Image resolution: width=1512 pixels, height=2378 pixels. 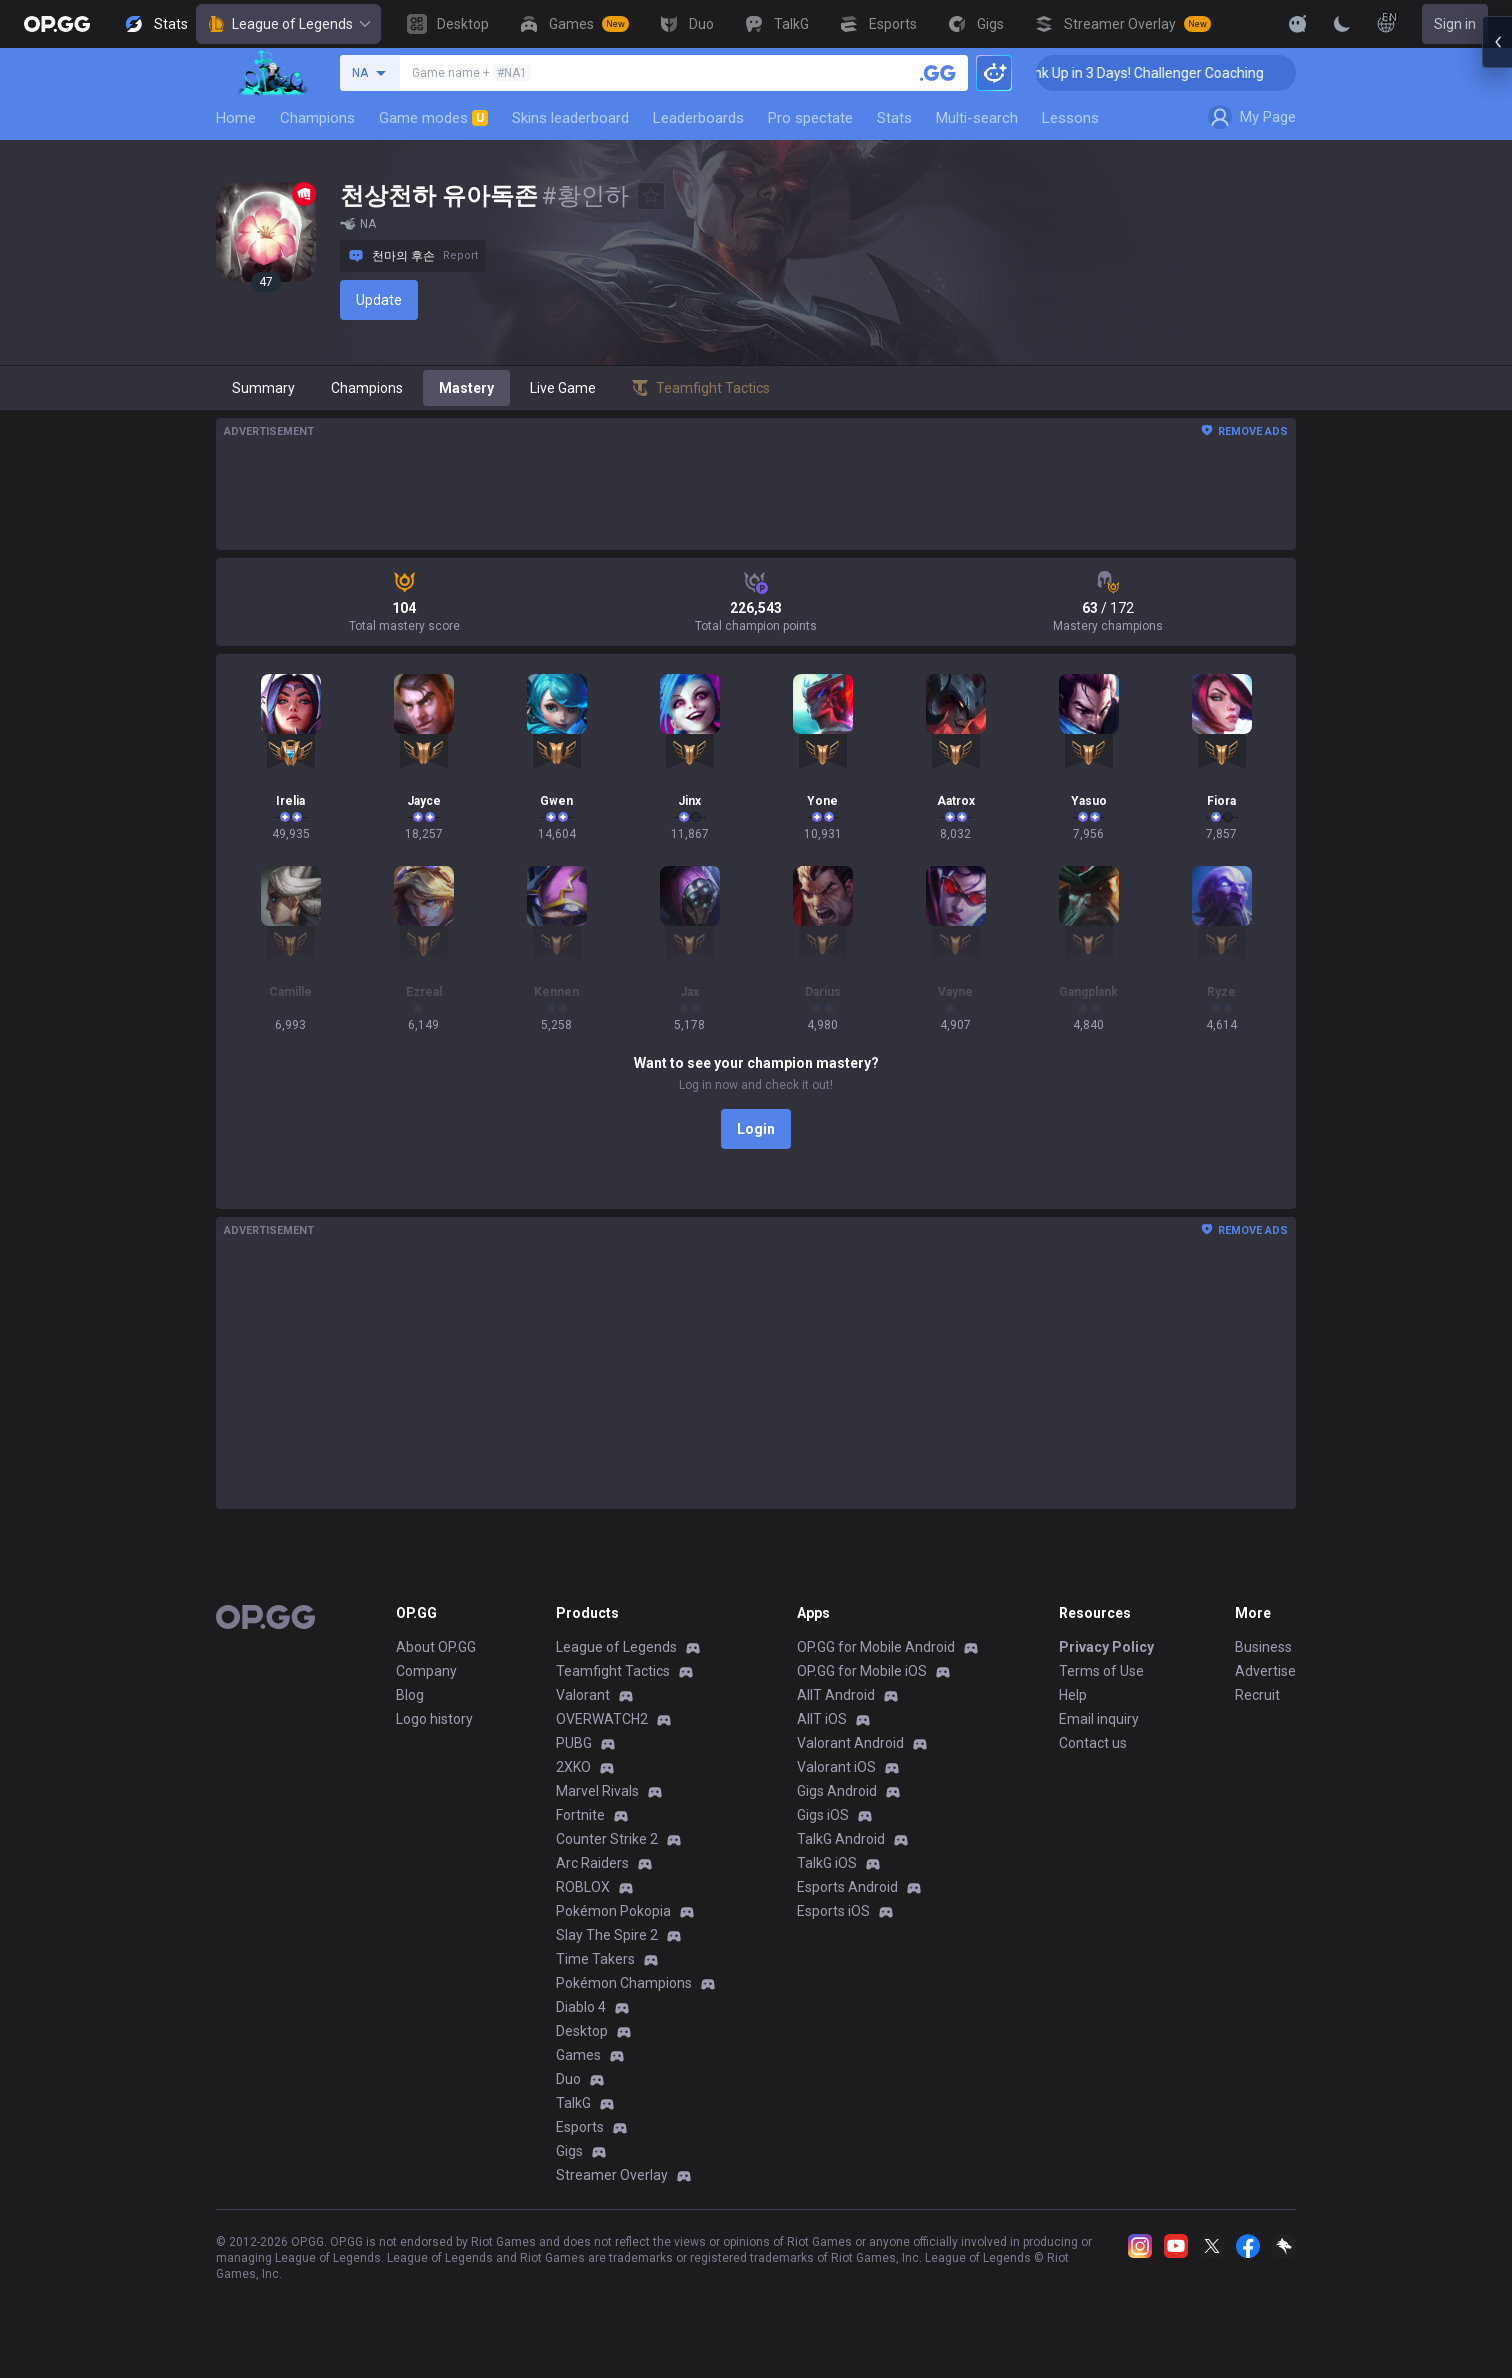 I want to click on Email inquiry, so click(x=1099, y=1719).